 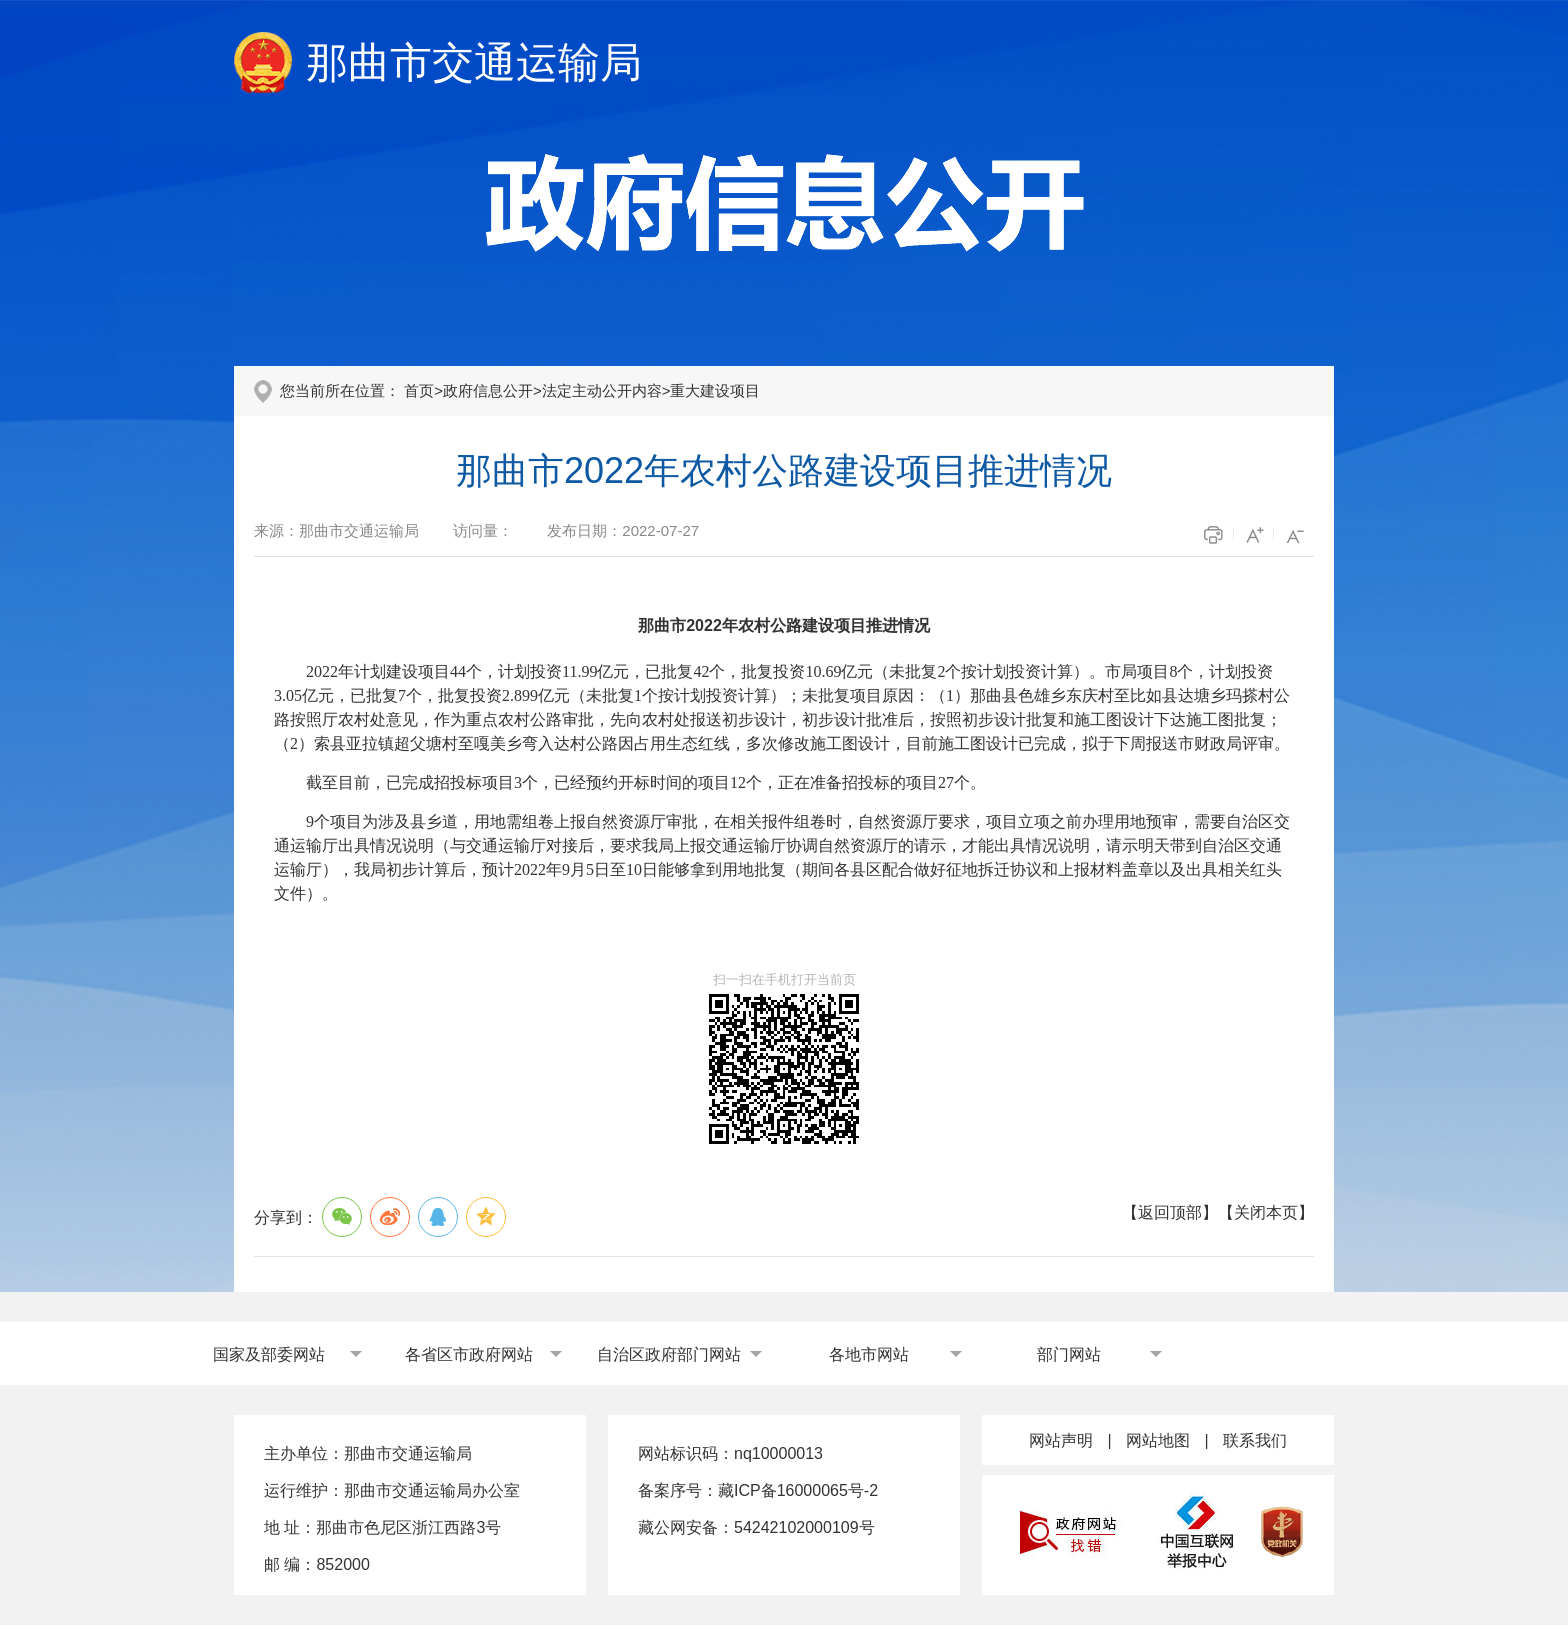 What do you see at coordinates (869, 1354) in the screenshot?
I see `各地市网站` at bounding box center [869, 1354].